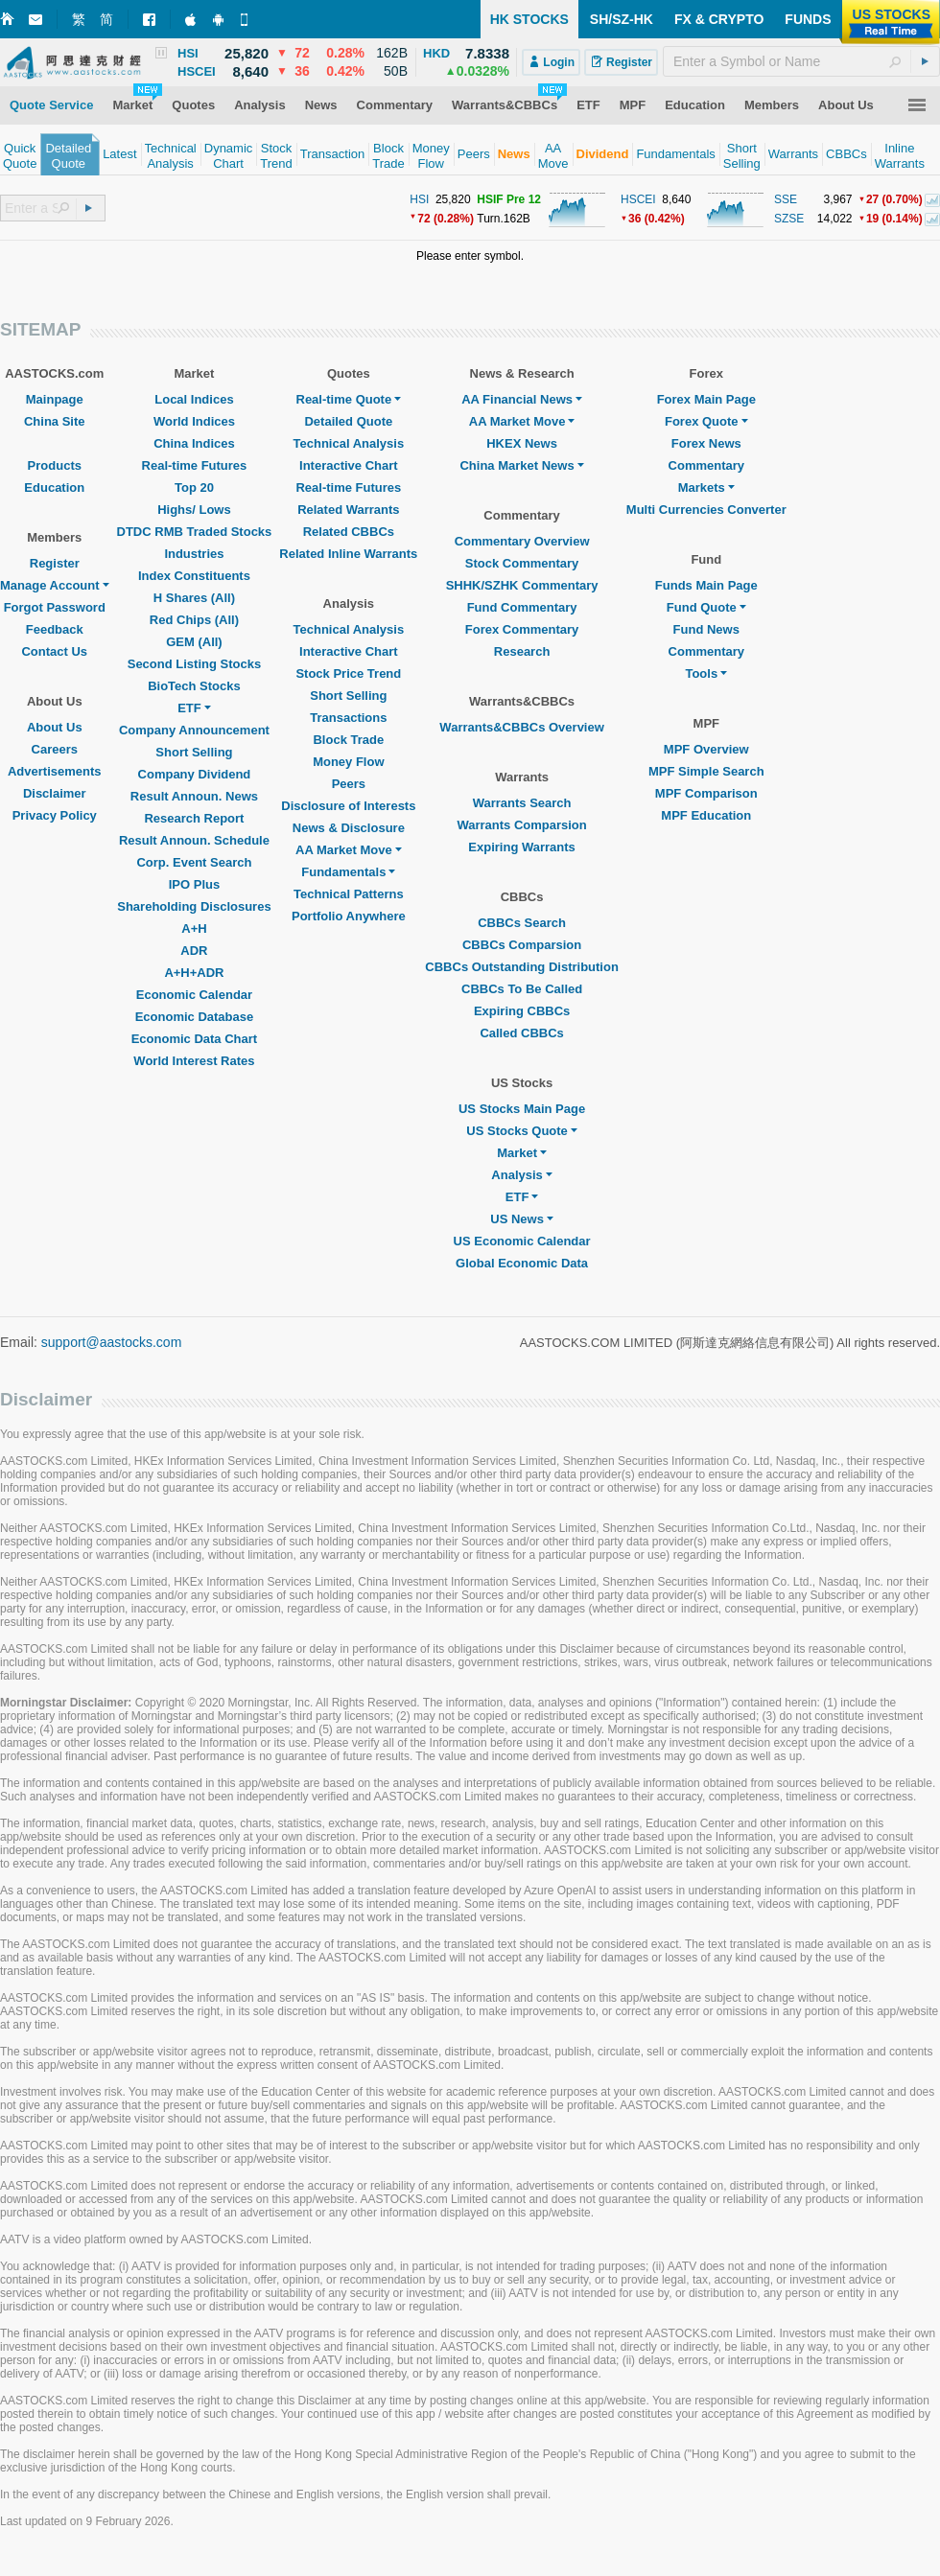 This screenshot has width=940, height=2576. I want to click on DTDC RMB Traded Stocks, so click(194, 531).